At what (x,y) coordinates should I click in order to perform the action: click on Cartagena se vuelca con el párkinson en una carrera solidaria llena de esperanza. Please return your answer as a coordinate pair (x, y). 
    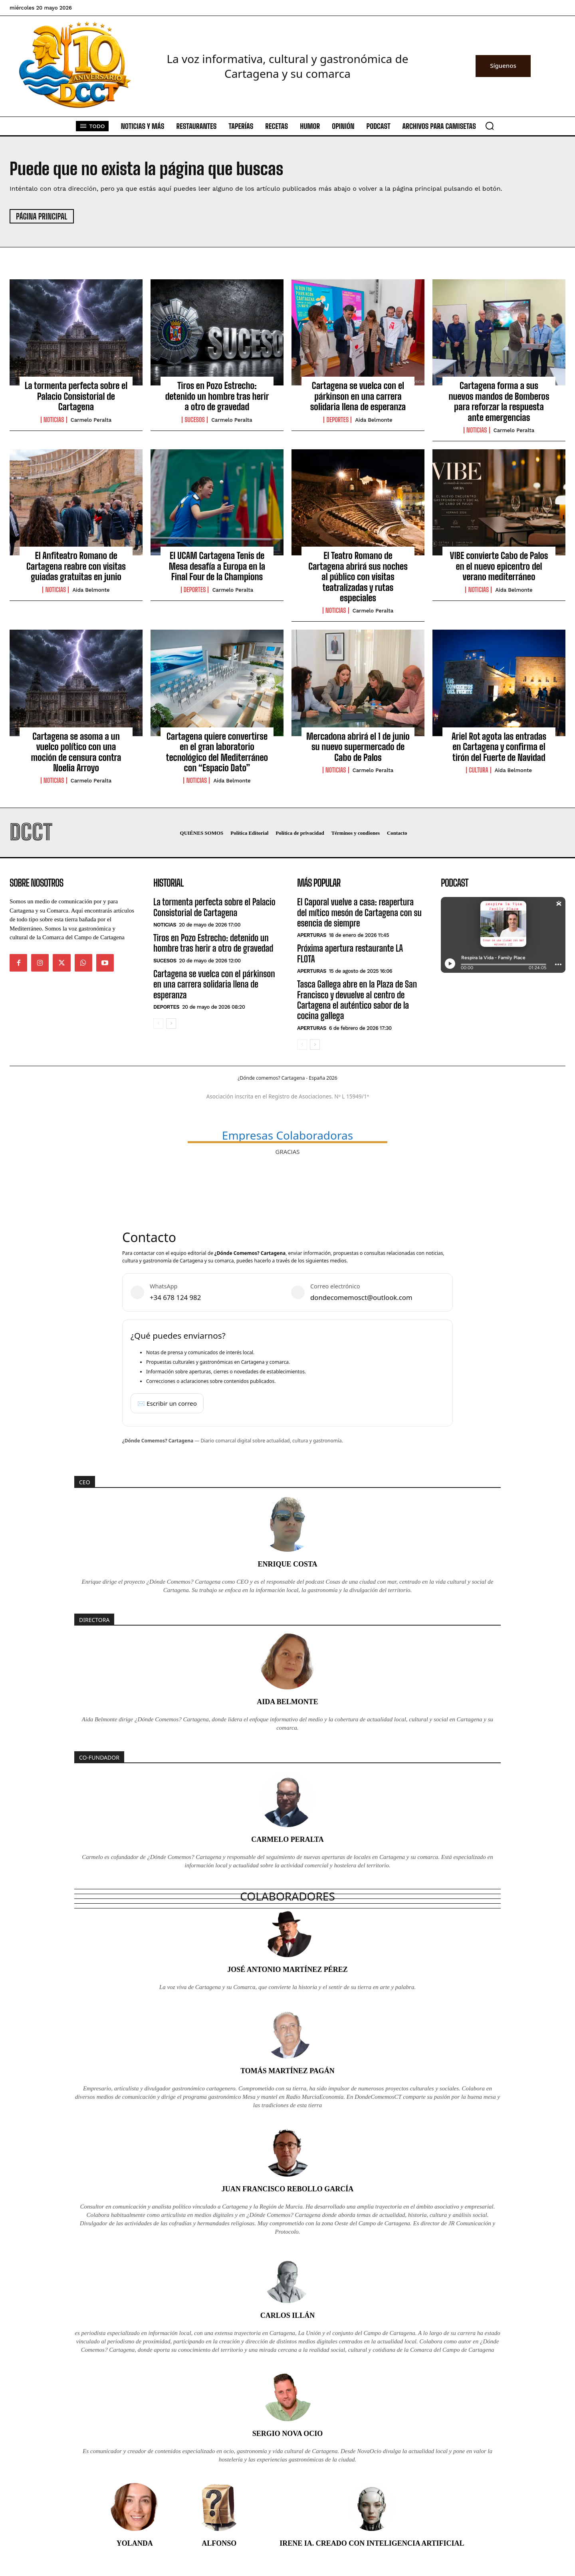
    Looking at the image, I should click on (358, 396).